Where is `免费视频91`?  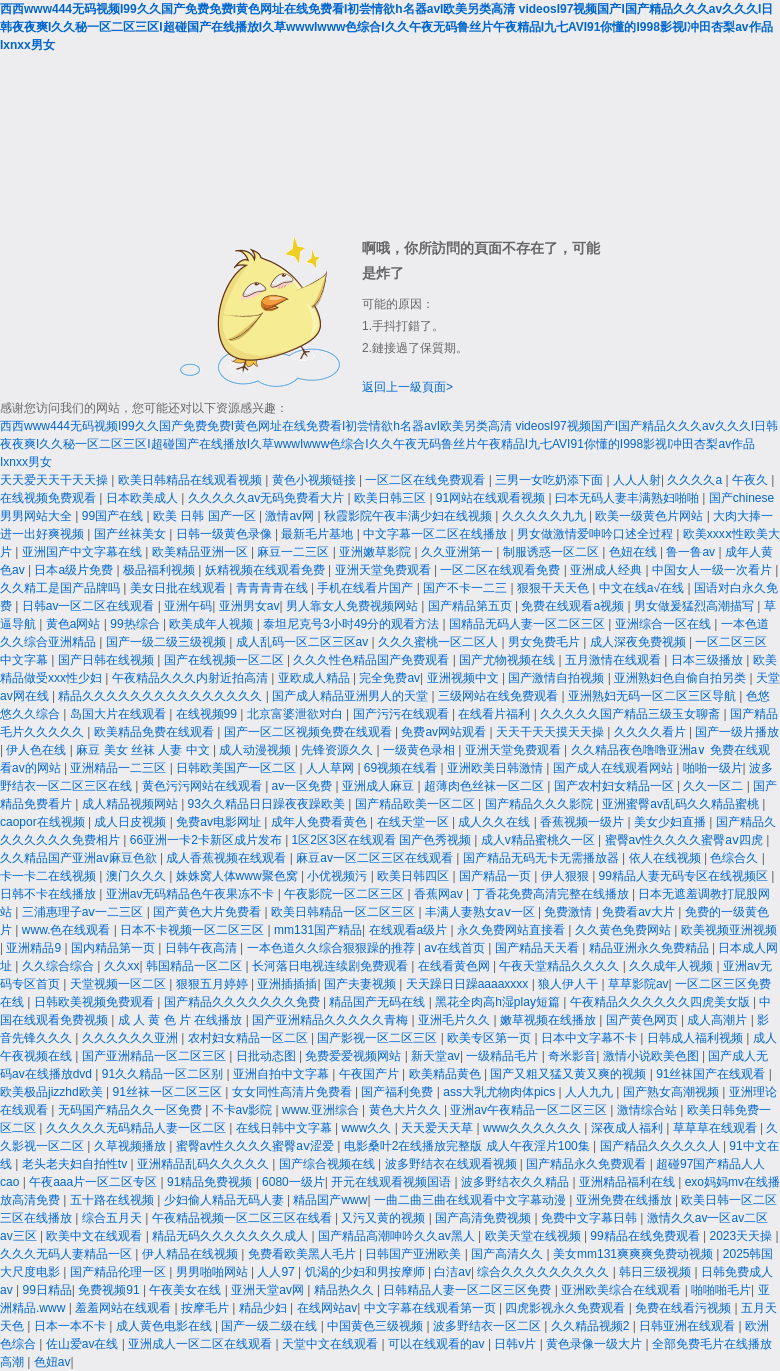 免费视频91 is located at coordinates (110, 1290).